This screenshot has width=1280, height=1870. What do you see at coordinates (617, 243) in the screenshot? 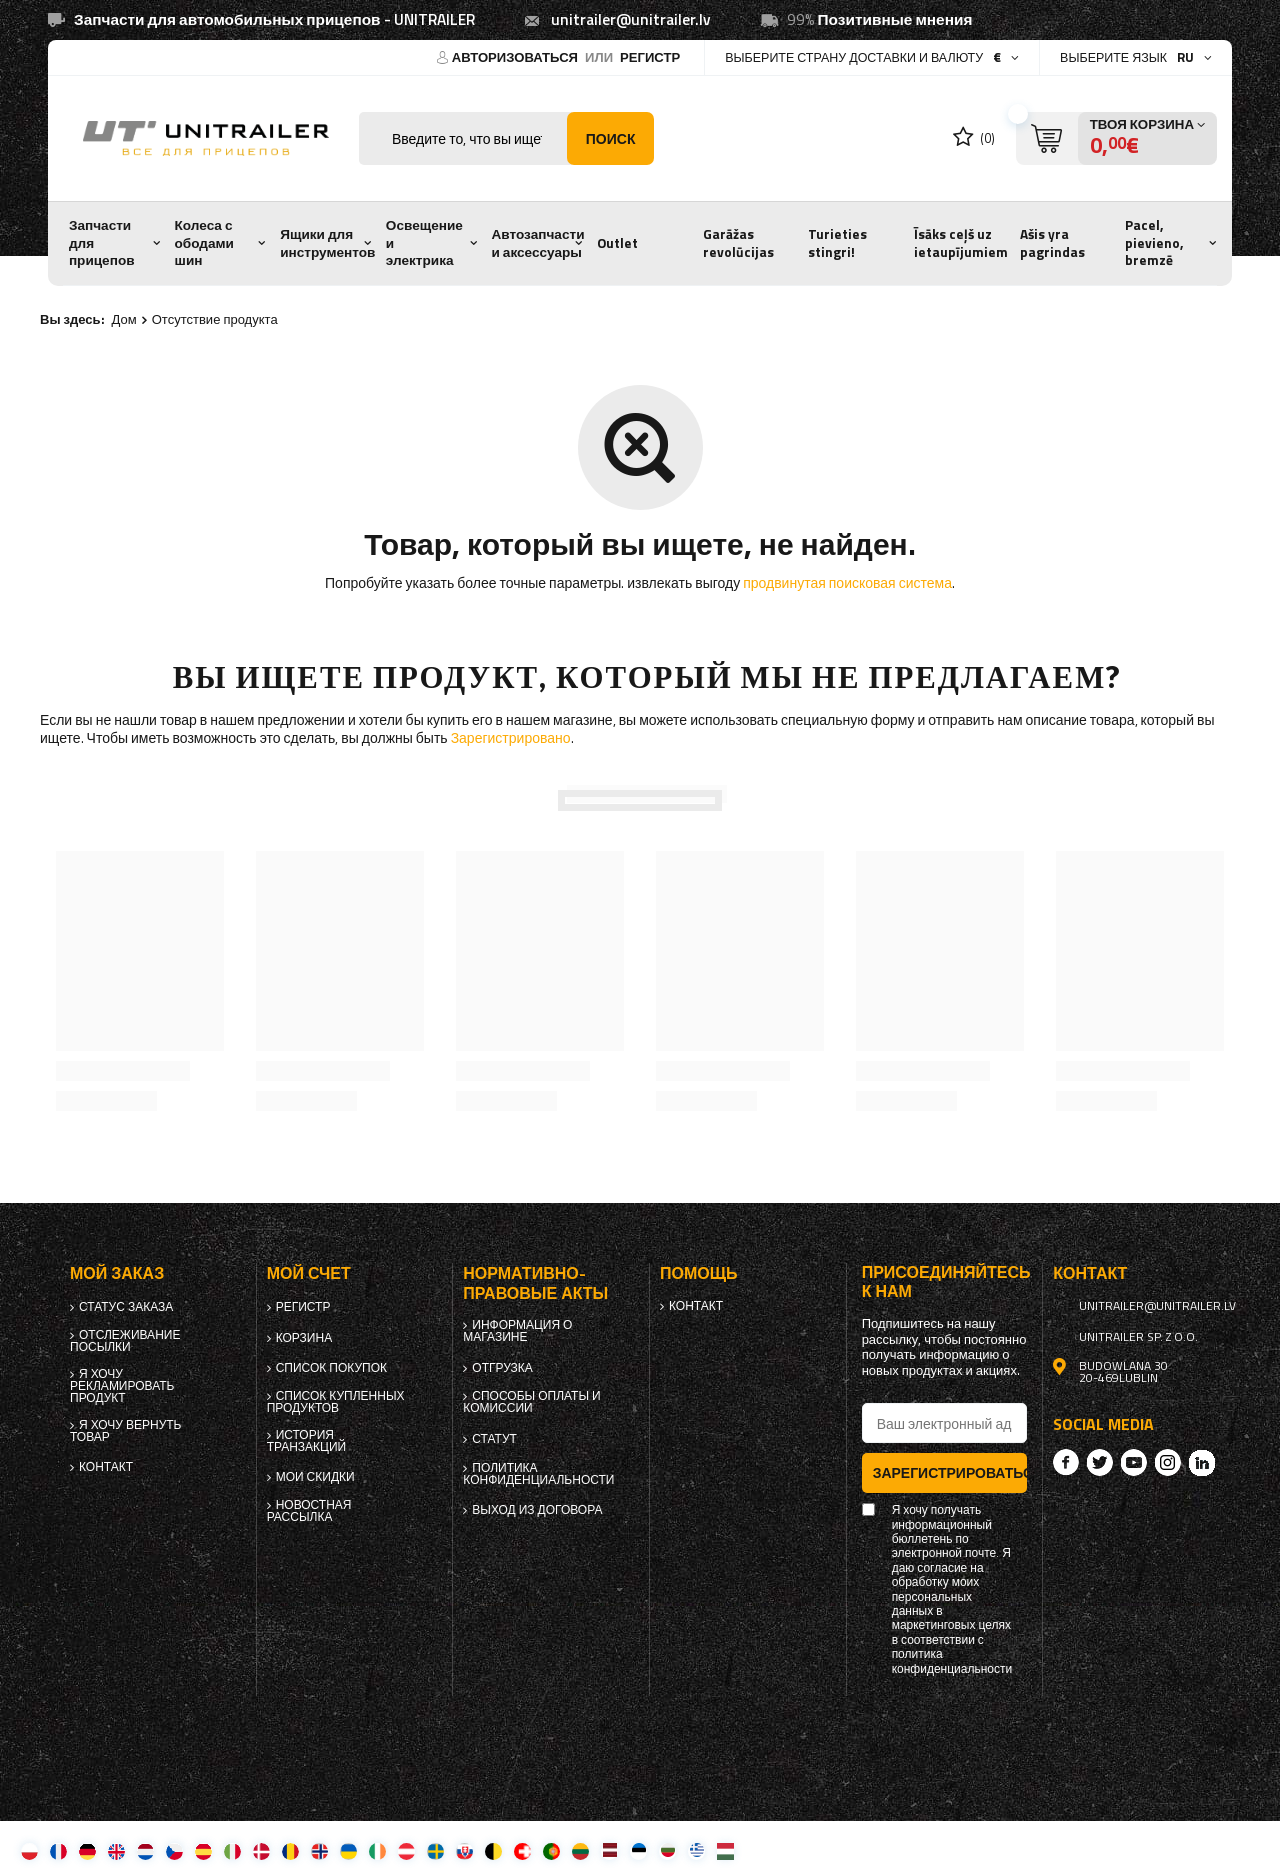
I see `Outlet` at bounding box center [617, 243].